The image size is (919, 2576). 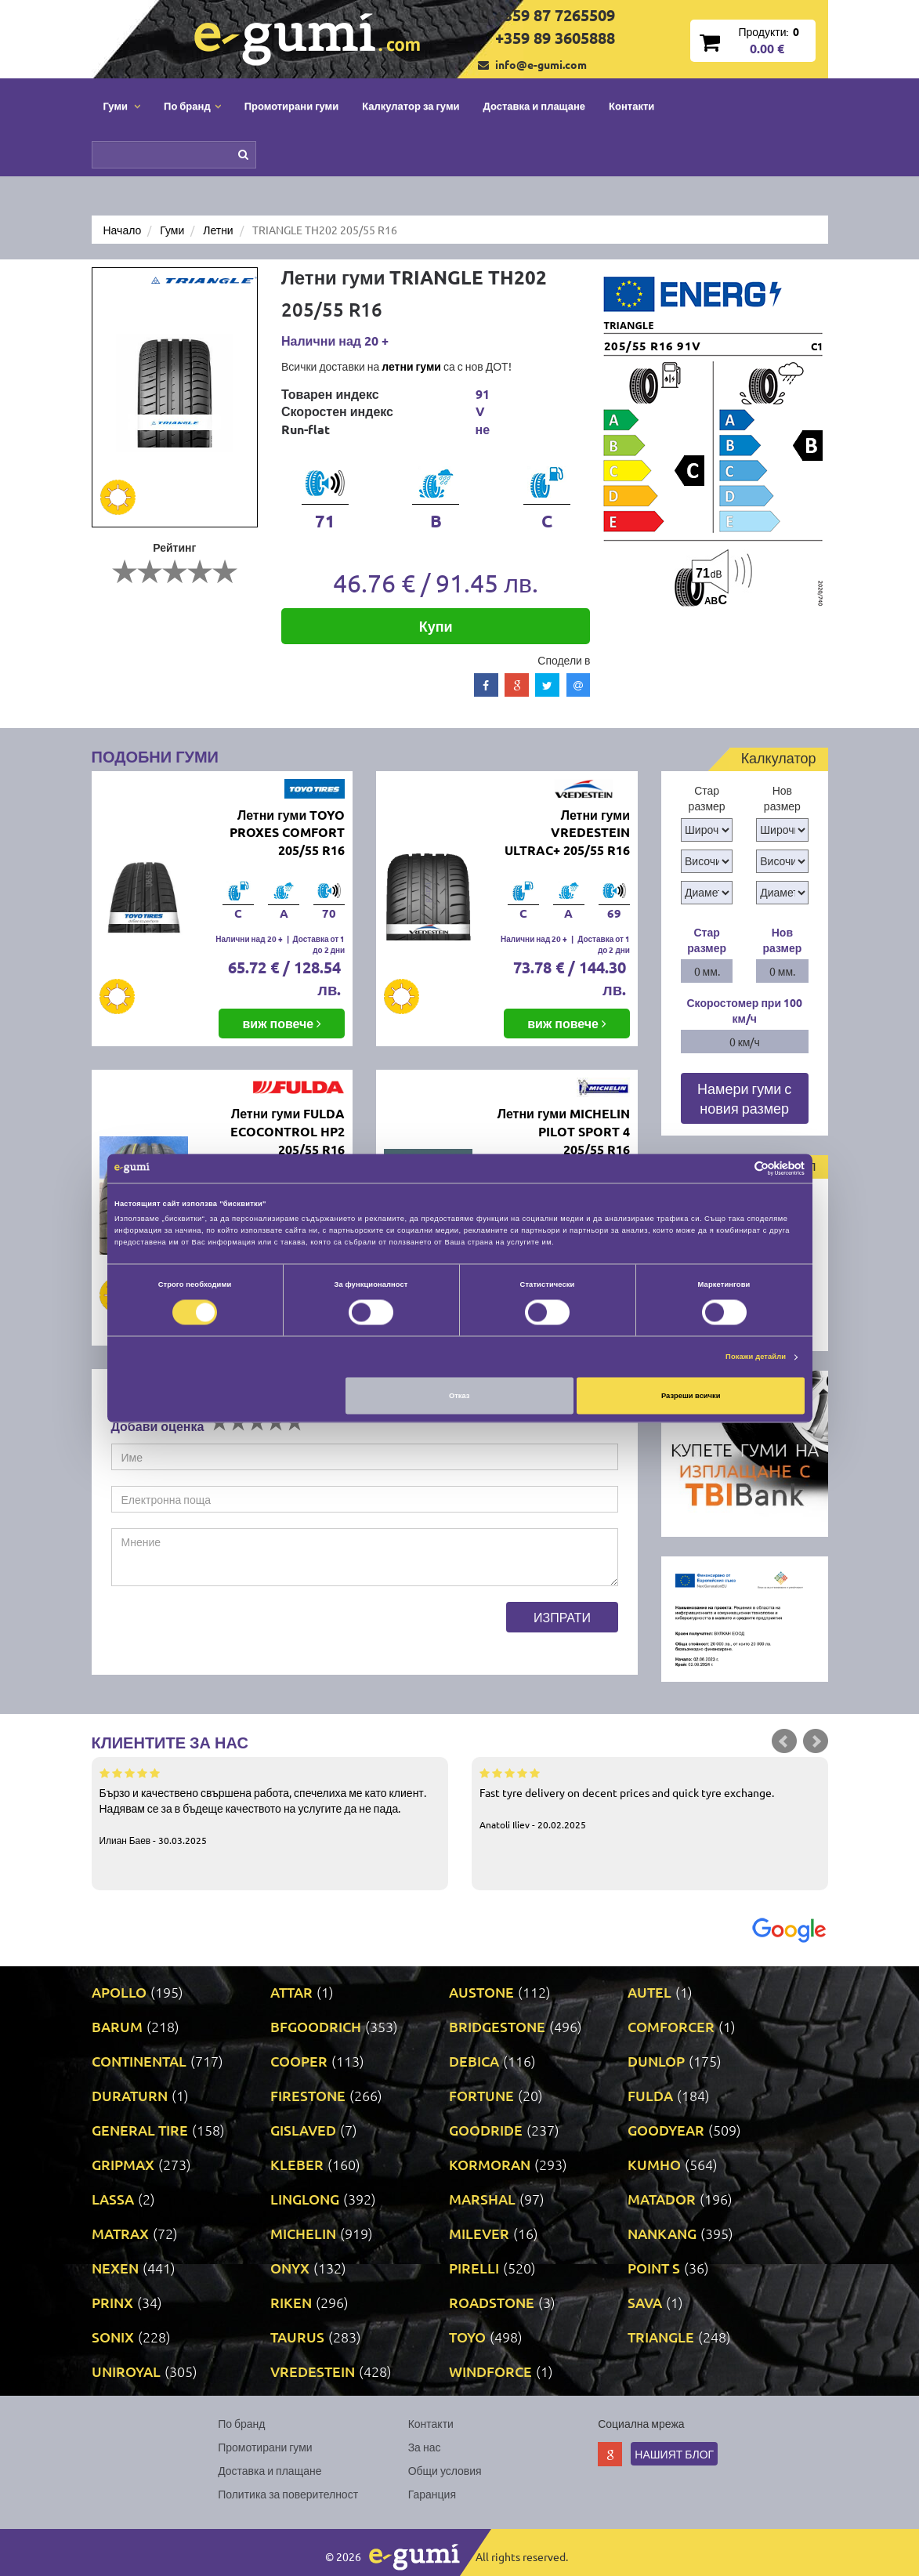 I want to click on Гуми [button], so click(x=122, y=105).